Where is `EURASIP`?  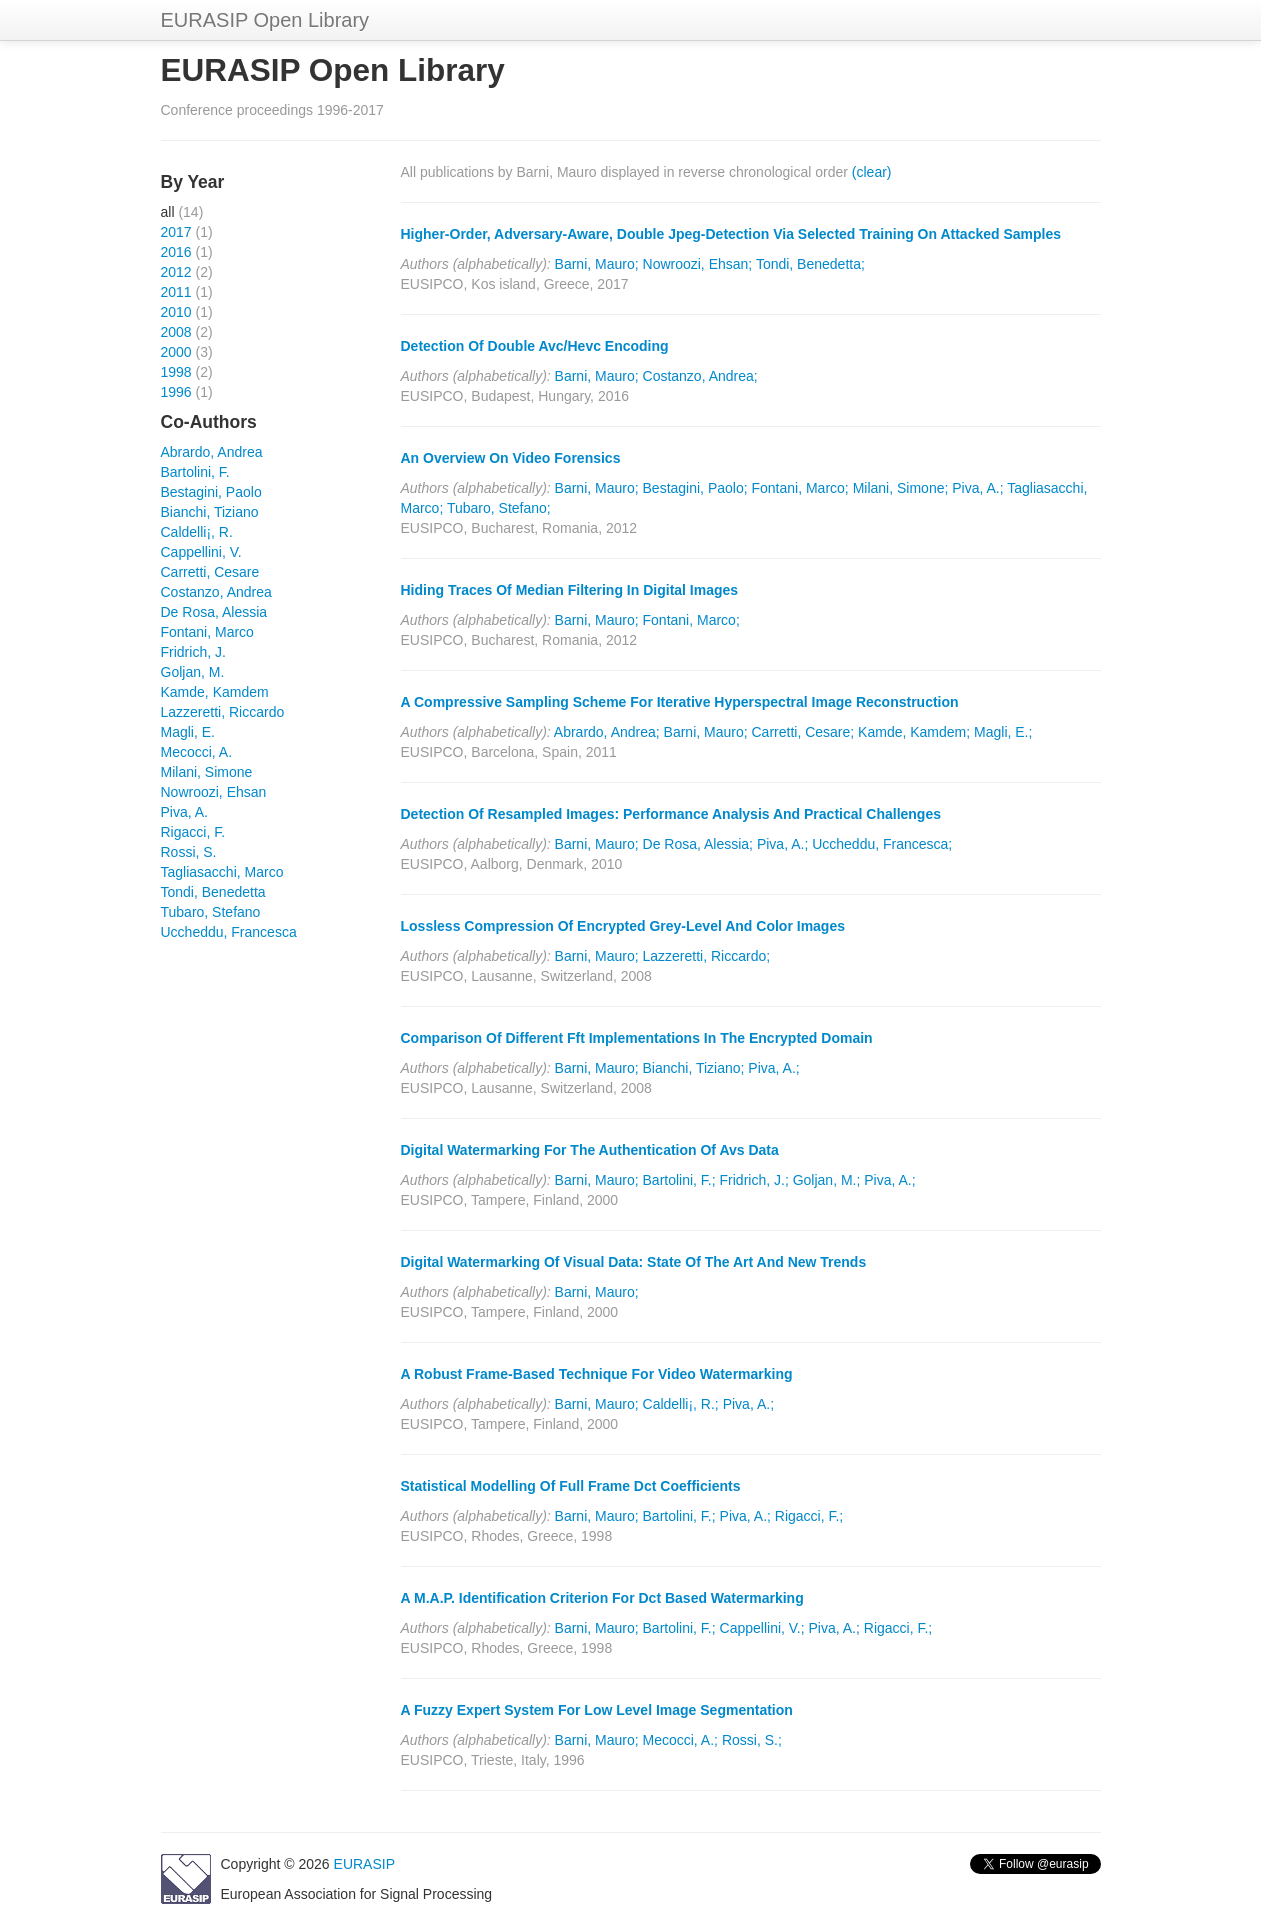
EURASIP is located at coordinates (364, 1864).